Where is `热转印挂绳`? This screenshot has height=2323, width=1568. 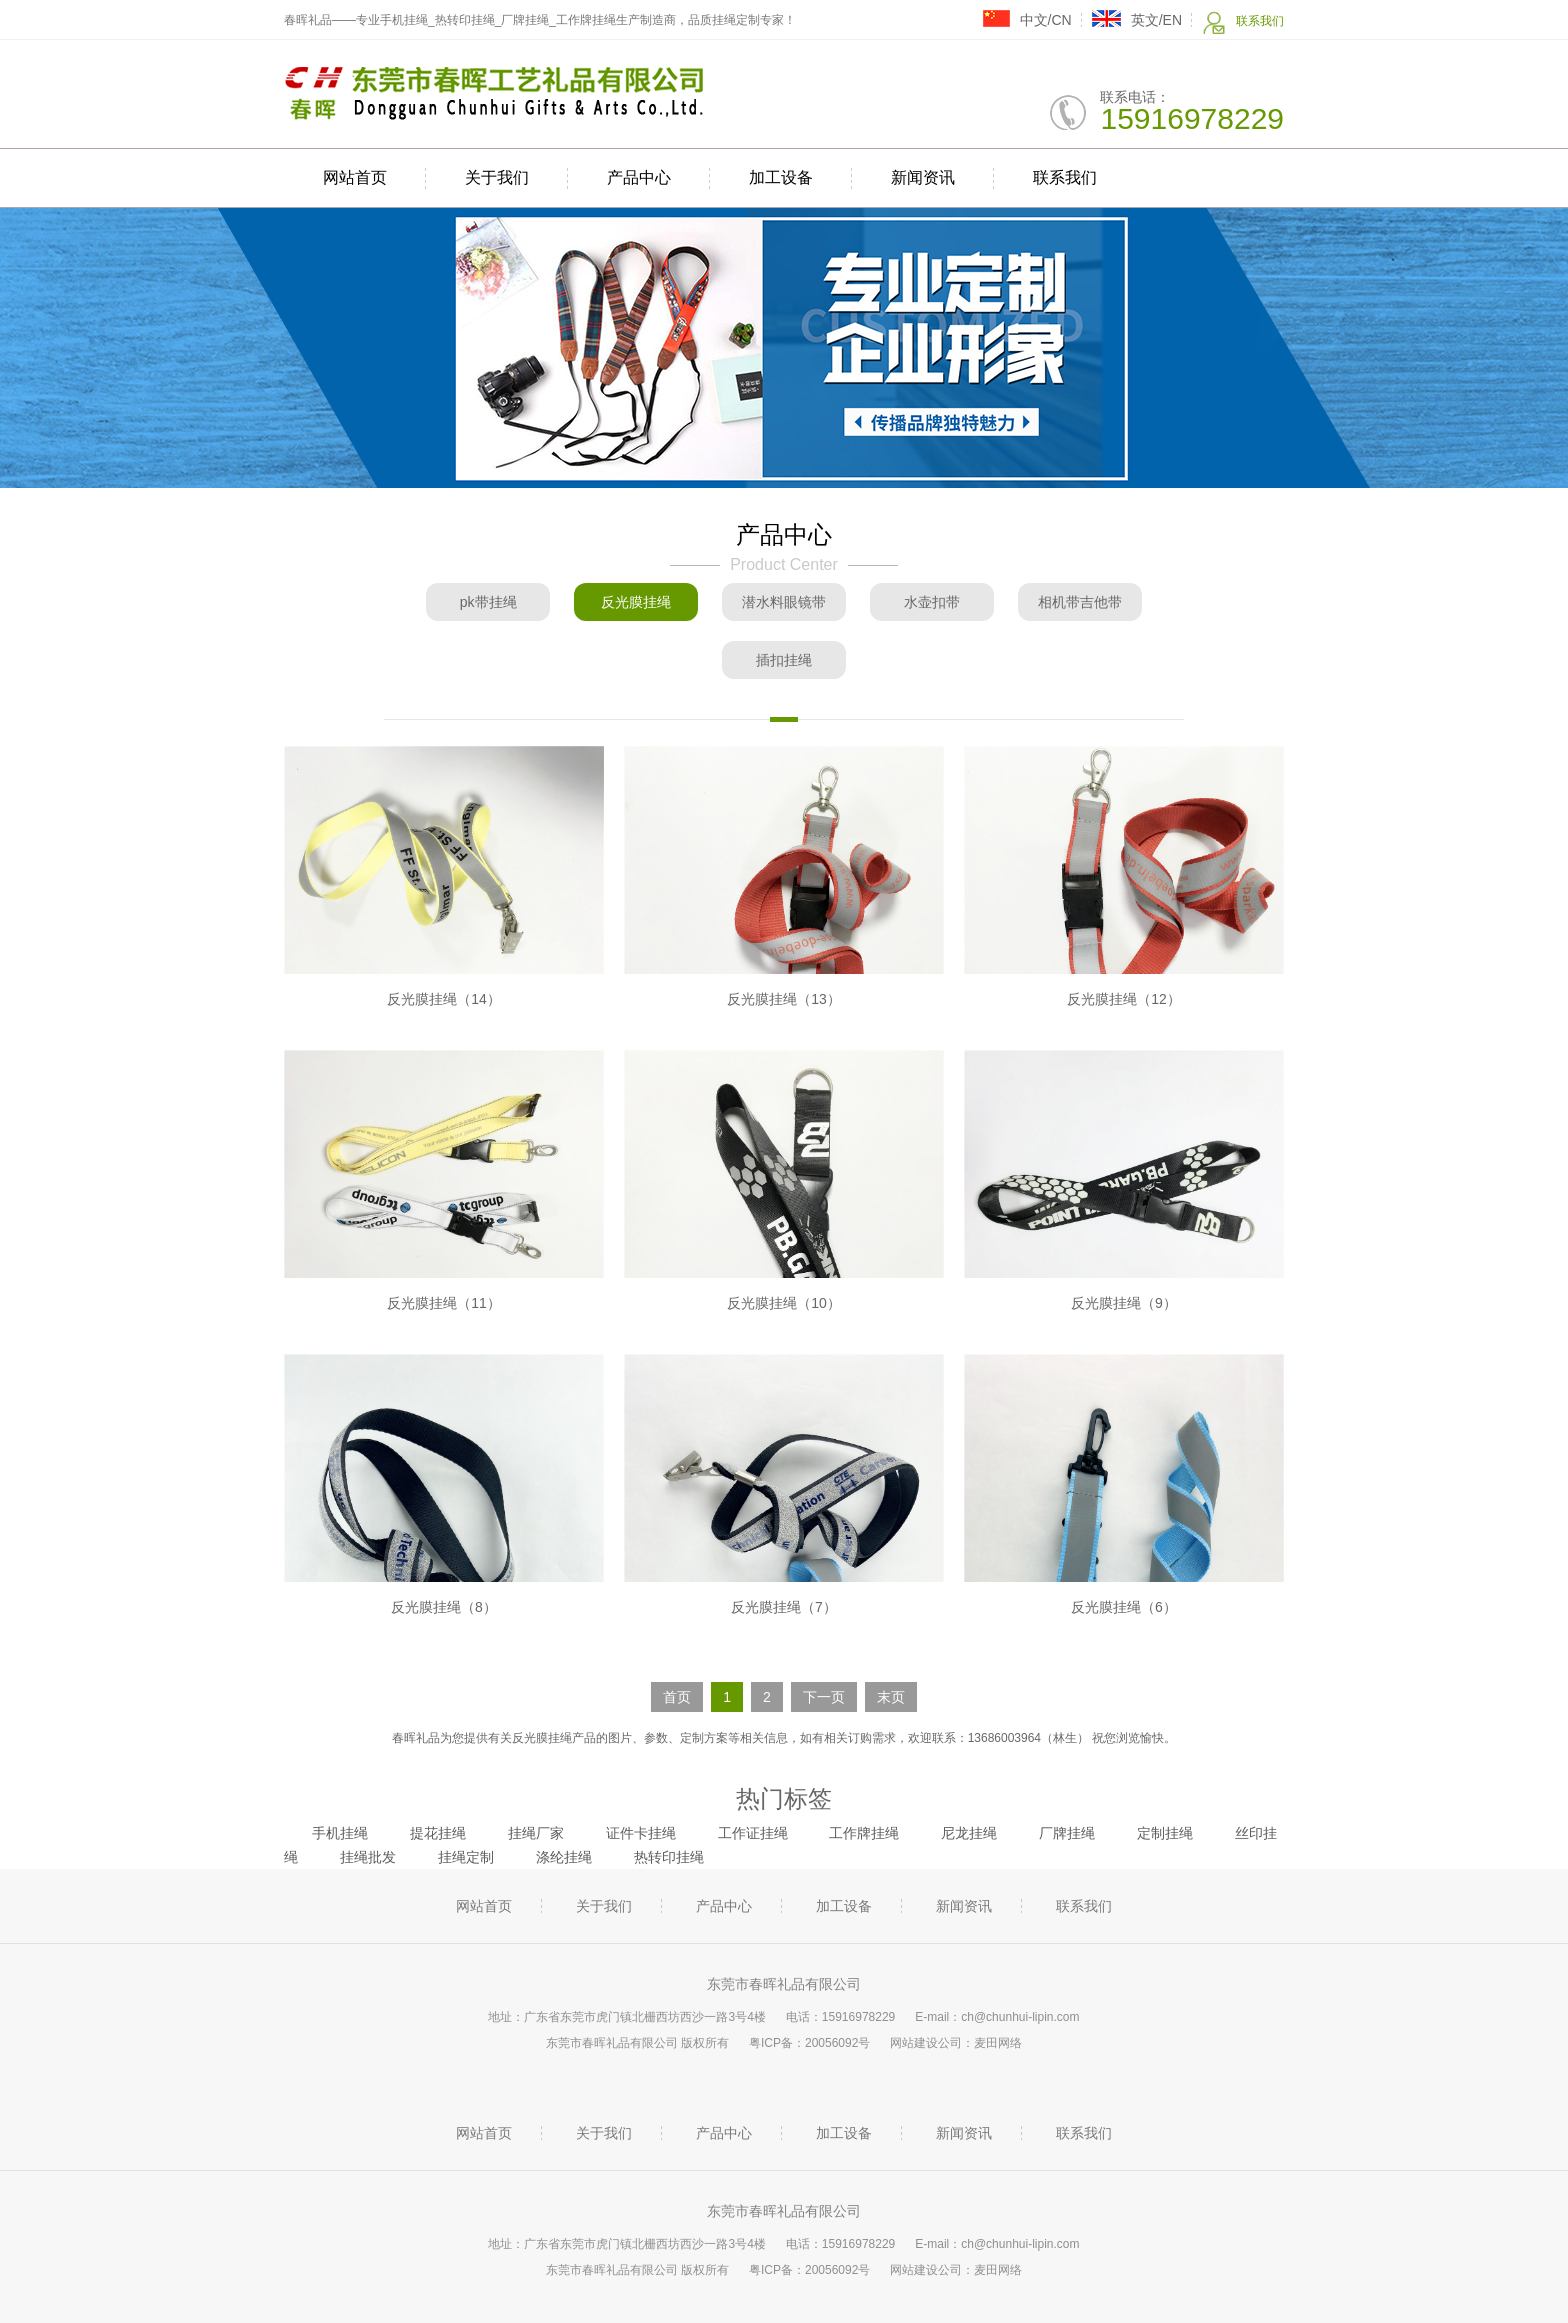 热转印挂绳 is located at coordinates (669, 1857).